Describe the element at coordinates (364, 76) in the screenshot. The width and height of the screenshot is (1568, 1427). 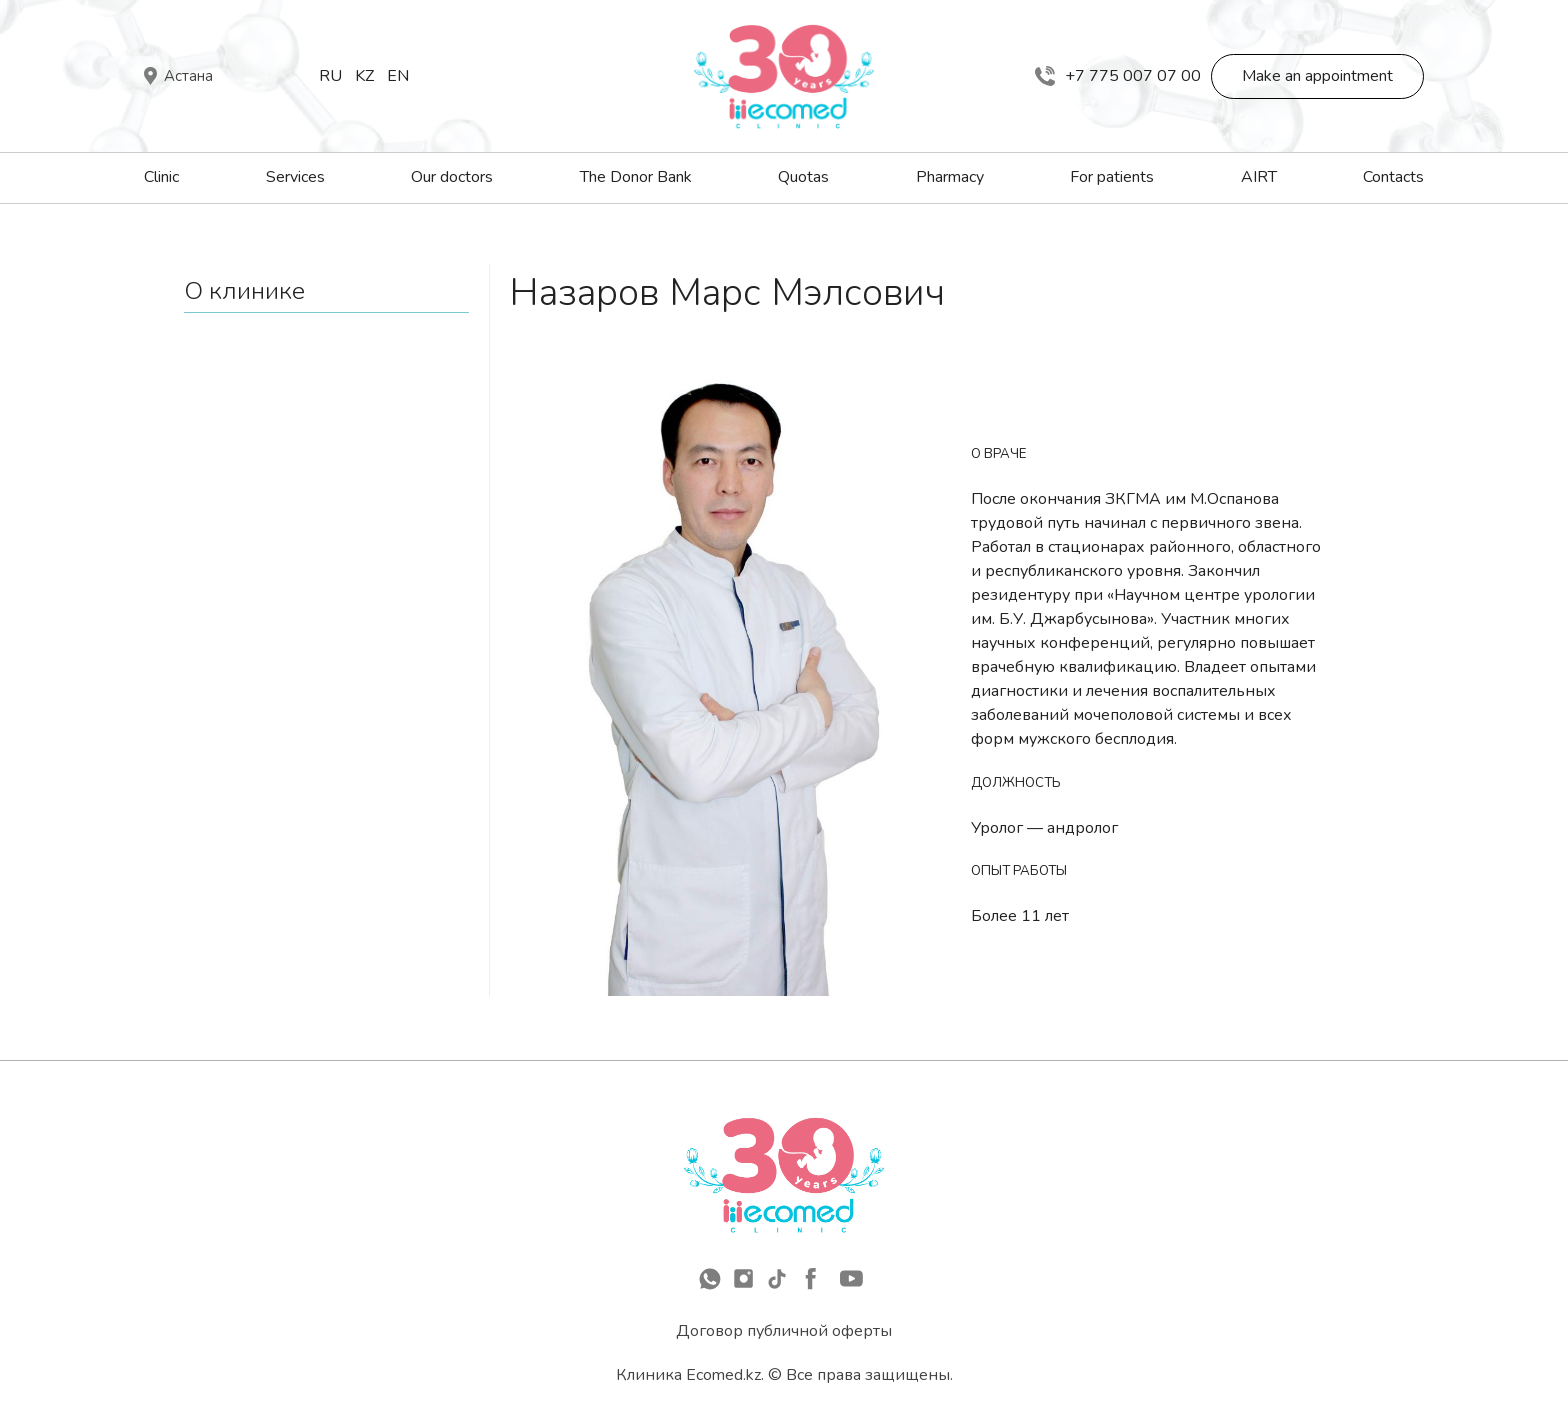
I see `Kz` at that location.